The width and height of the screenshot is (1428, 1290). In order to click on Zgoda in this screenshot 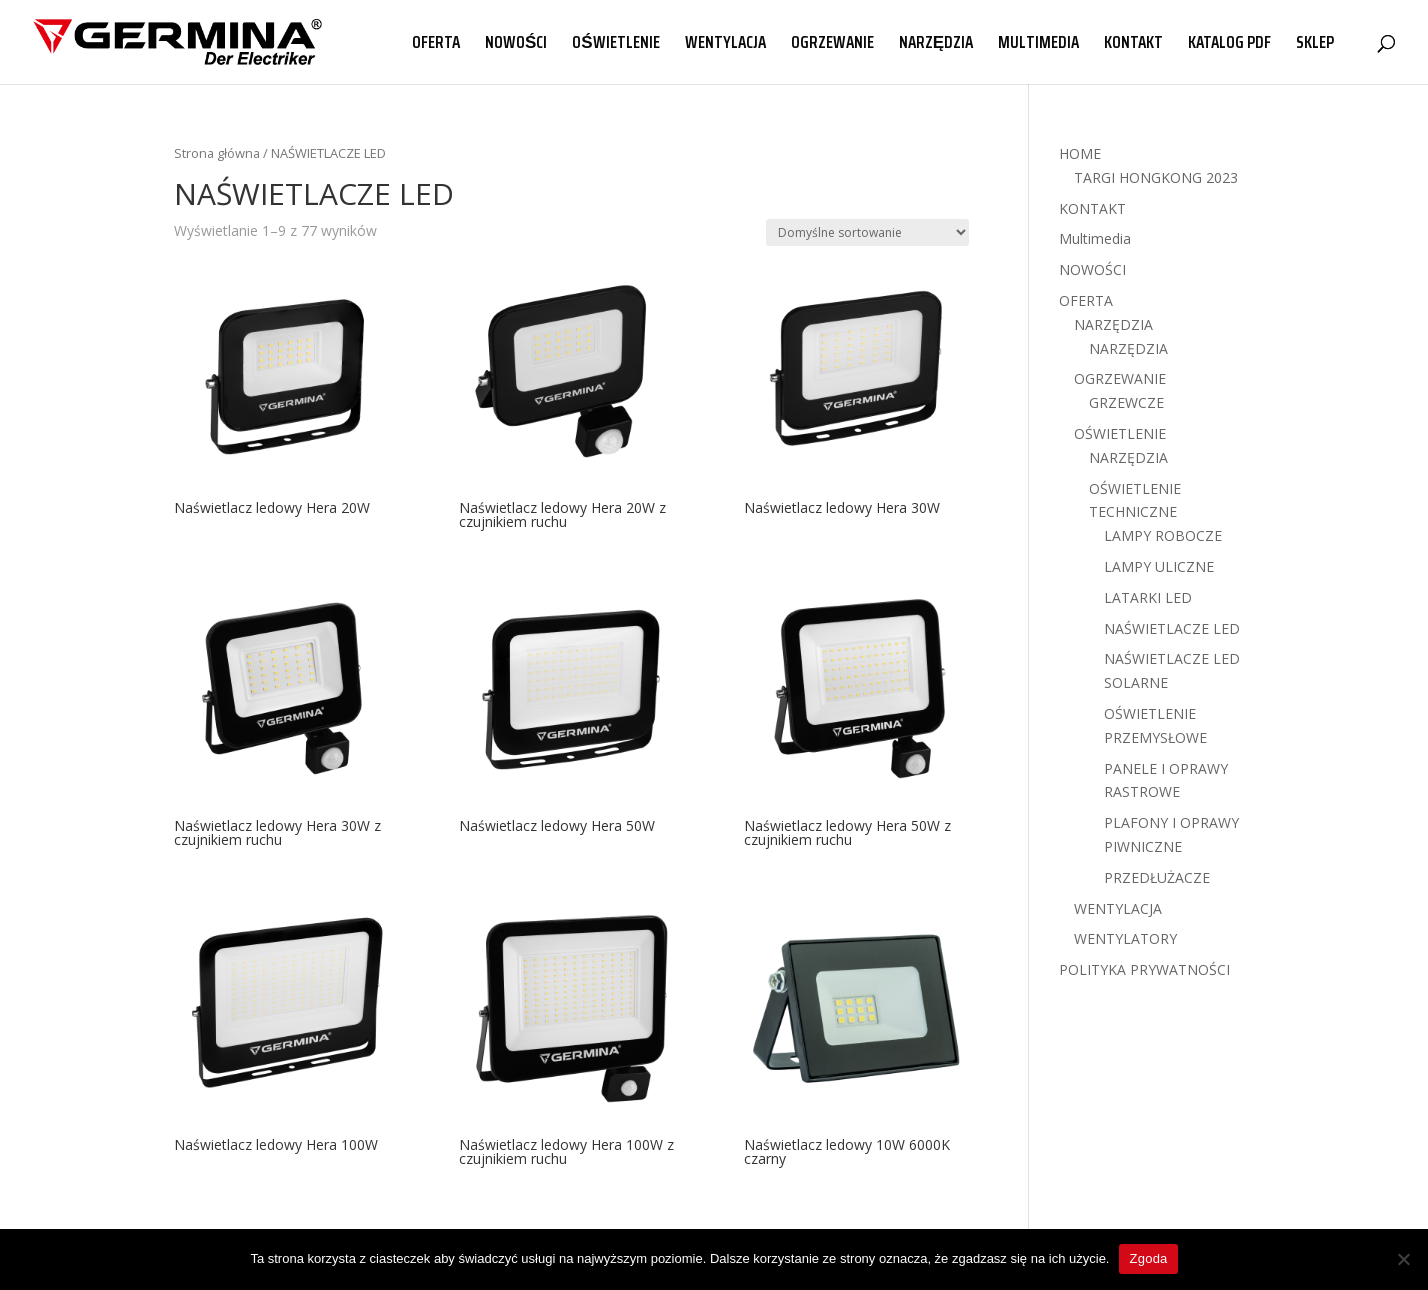, I will do `click(1148, 1258)`.